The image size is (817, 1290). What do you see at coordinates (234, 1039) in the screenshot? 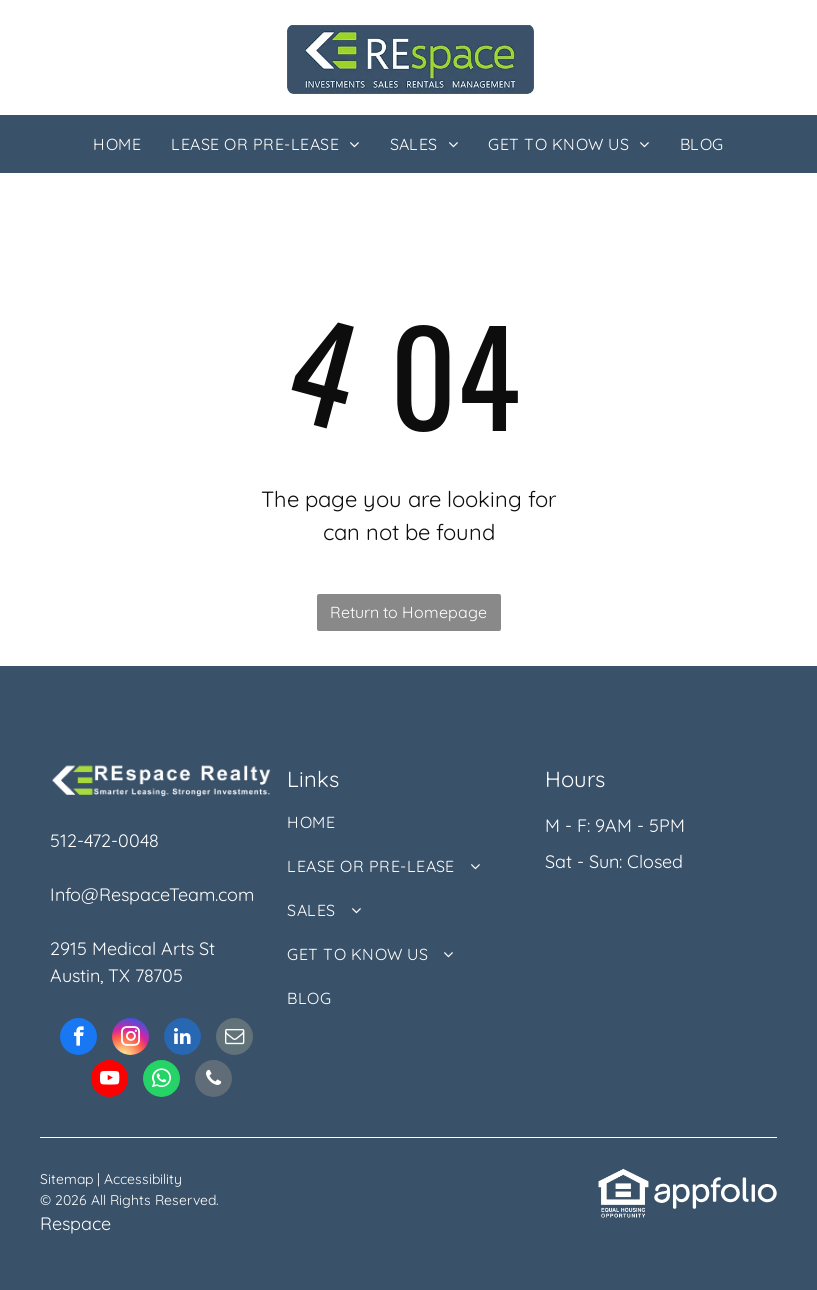
I see `[email]` at bounding box center [234, 1039].